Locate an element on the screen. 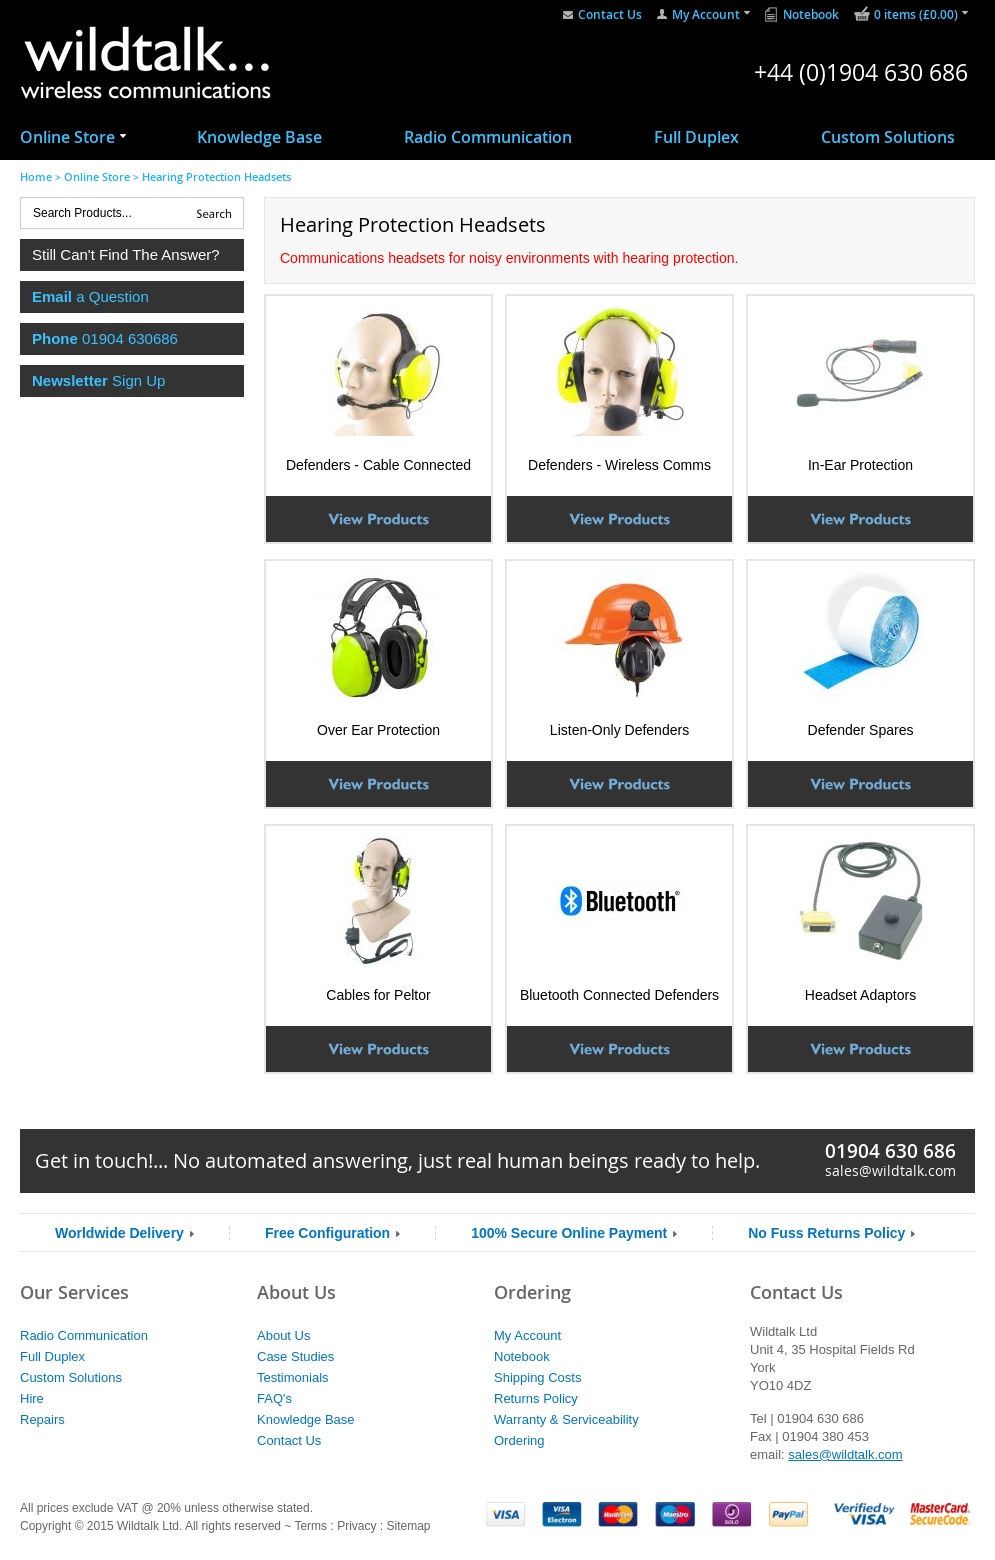 The width and height of the screenshot is (995, 1560). Worldwide Delivery is located at coordinates (119, 1233).